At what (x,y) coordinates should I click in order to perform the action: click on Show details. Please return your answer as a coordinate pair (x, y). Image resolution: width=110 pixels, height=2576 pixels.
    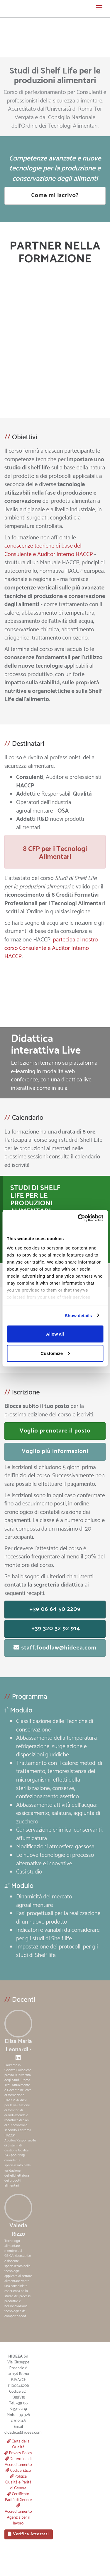
    Looking at the image, I should click on (78, 1315).